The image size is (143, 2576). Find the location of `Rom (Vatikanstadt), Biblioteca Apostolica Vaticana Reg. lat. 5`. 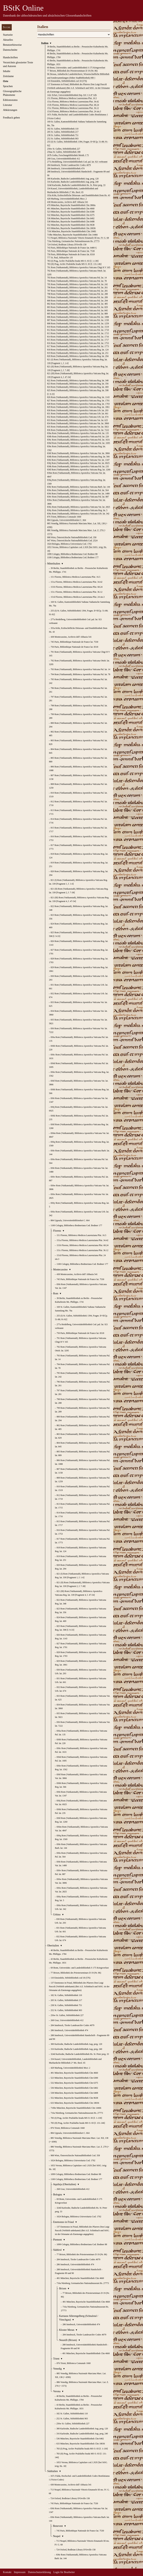

Rom (Vatikanstadt), Biblioteca Apostolica Vaticana Reg. lat. 5 is located at coordinates (77, 510).